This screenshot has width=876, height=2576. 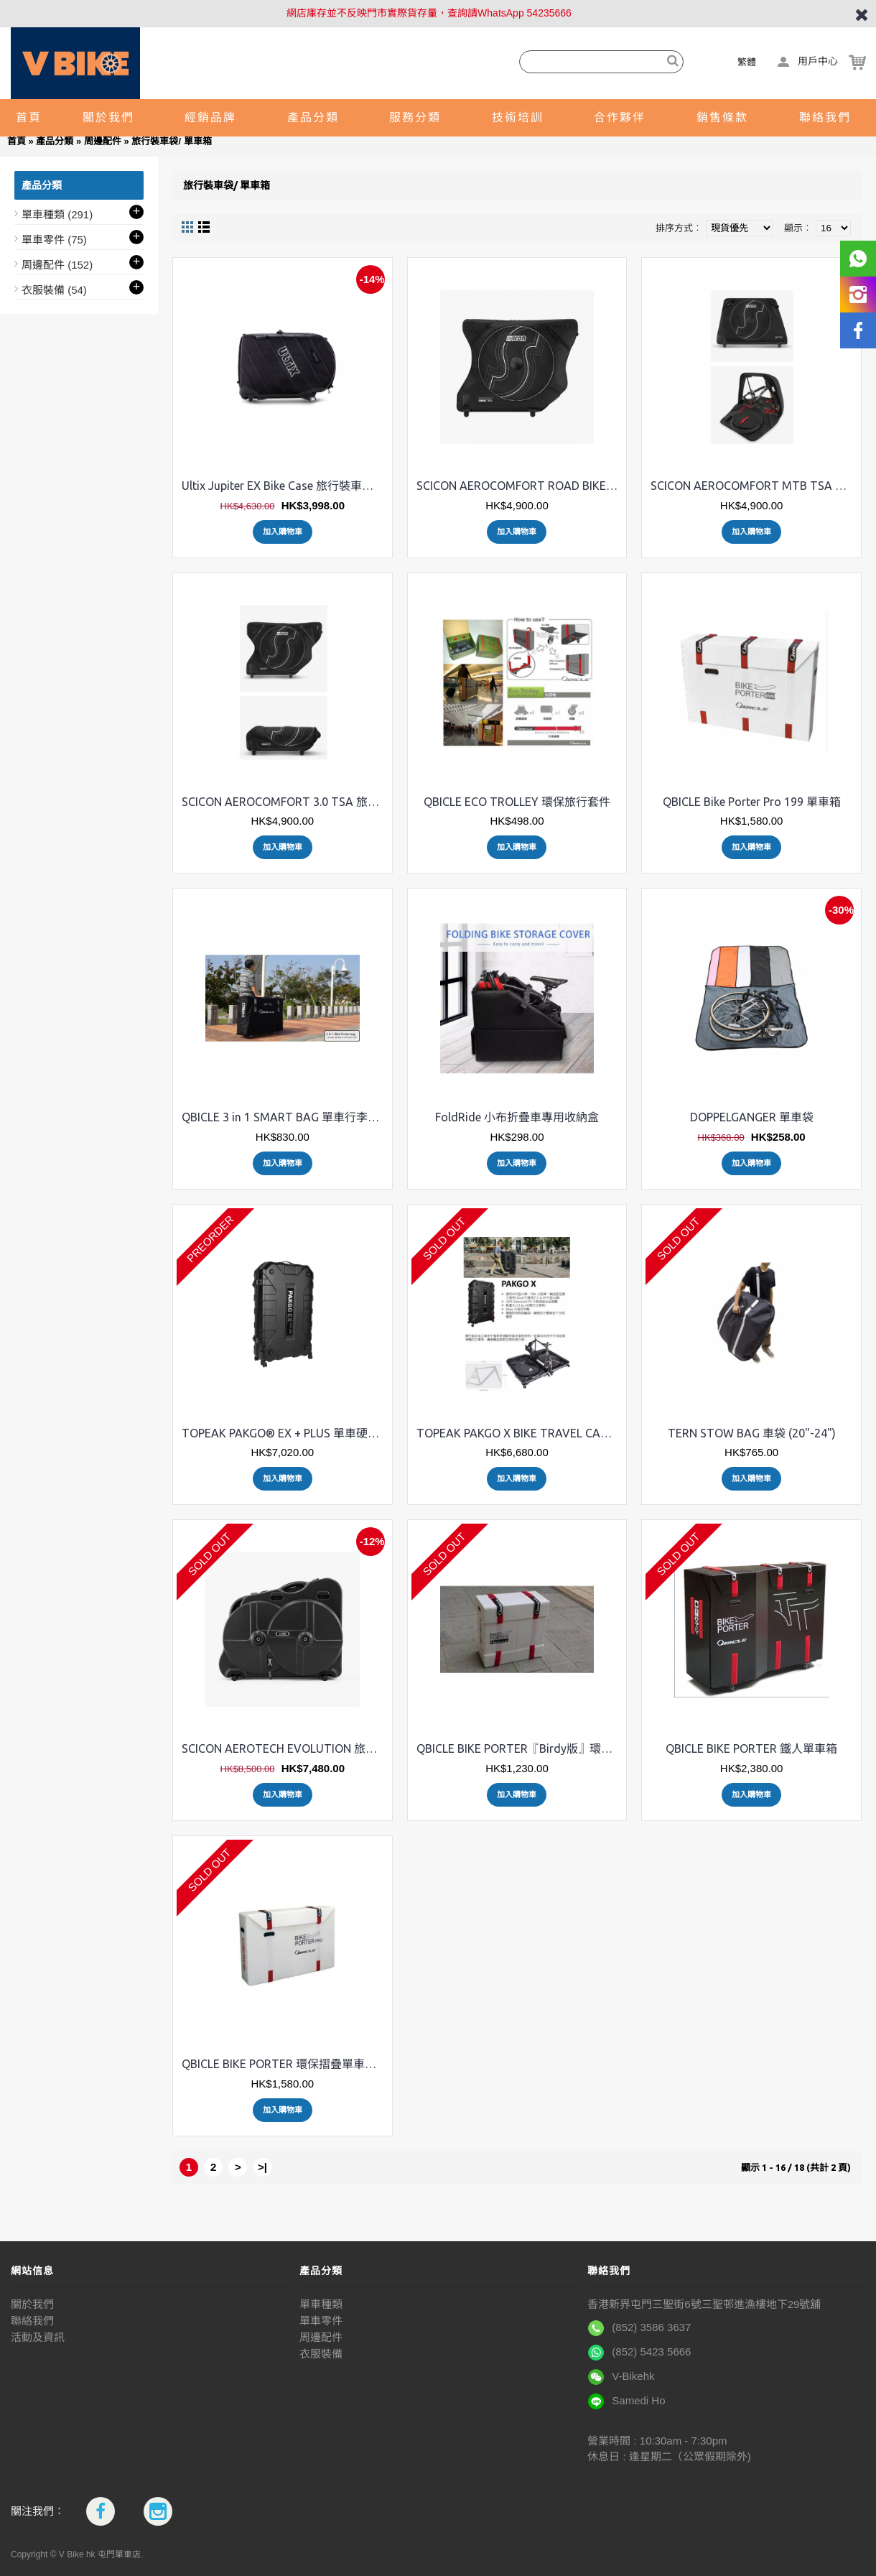 I want to click on >|, so click(x=262, y=2167).